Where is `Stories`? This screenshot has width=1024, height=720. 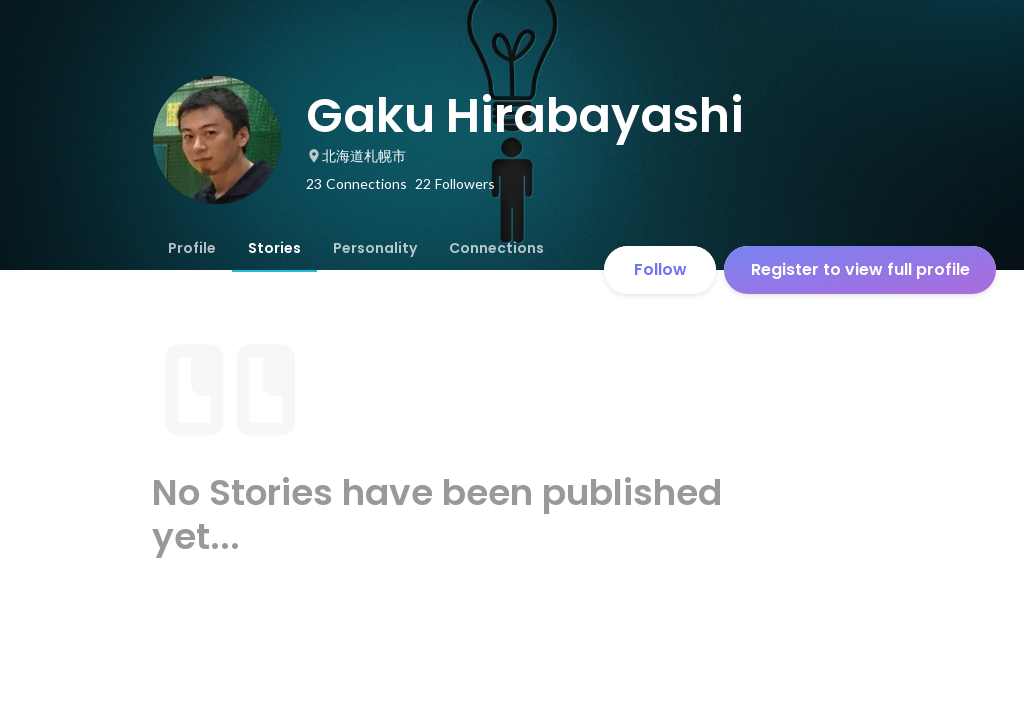 Stories is located at coordinates (274, 248).